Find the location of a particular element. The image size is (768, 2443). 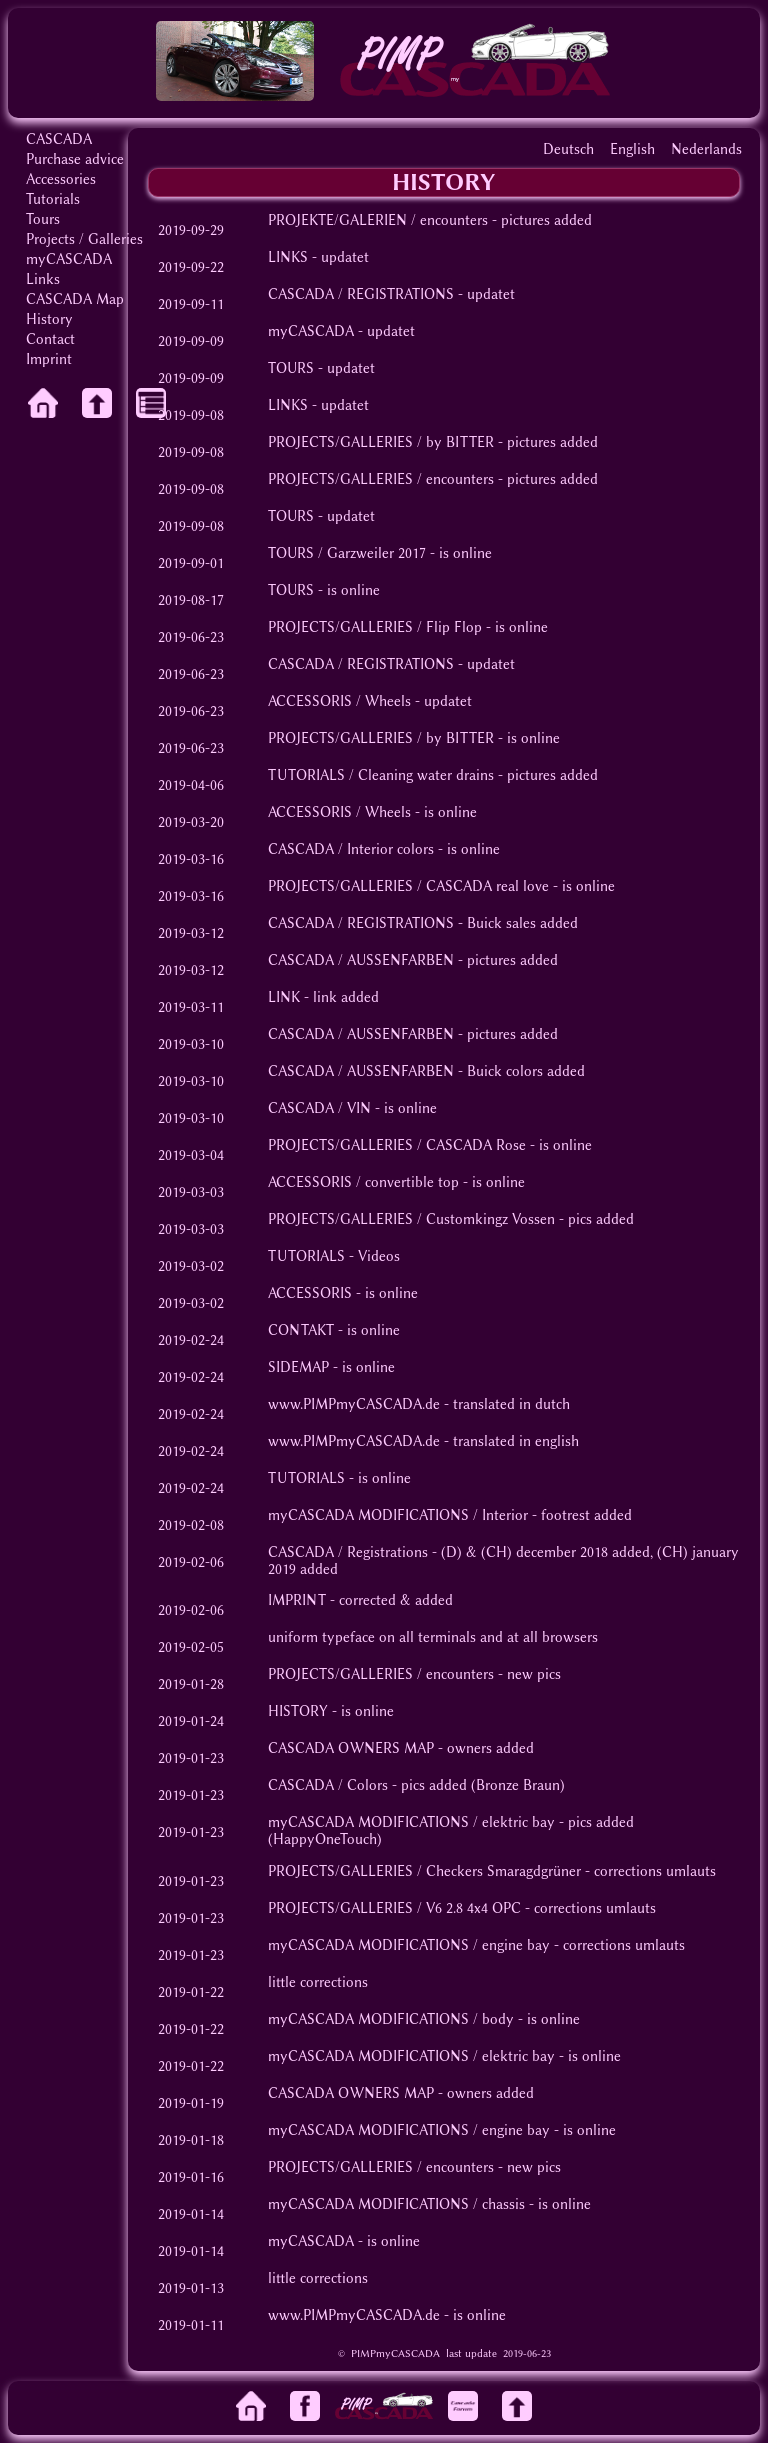

Nederlands is located at coordinates (706, 149).